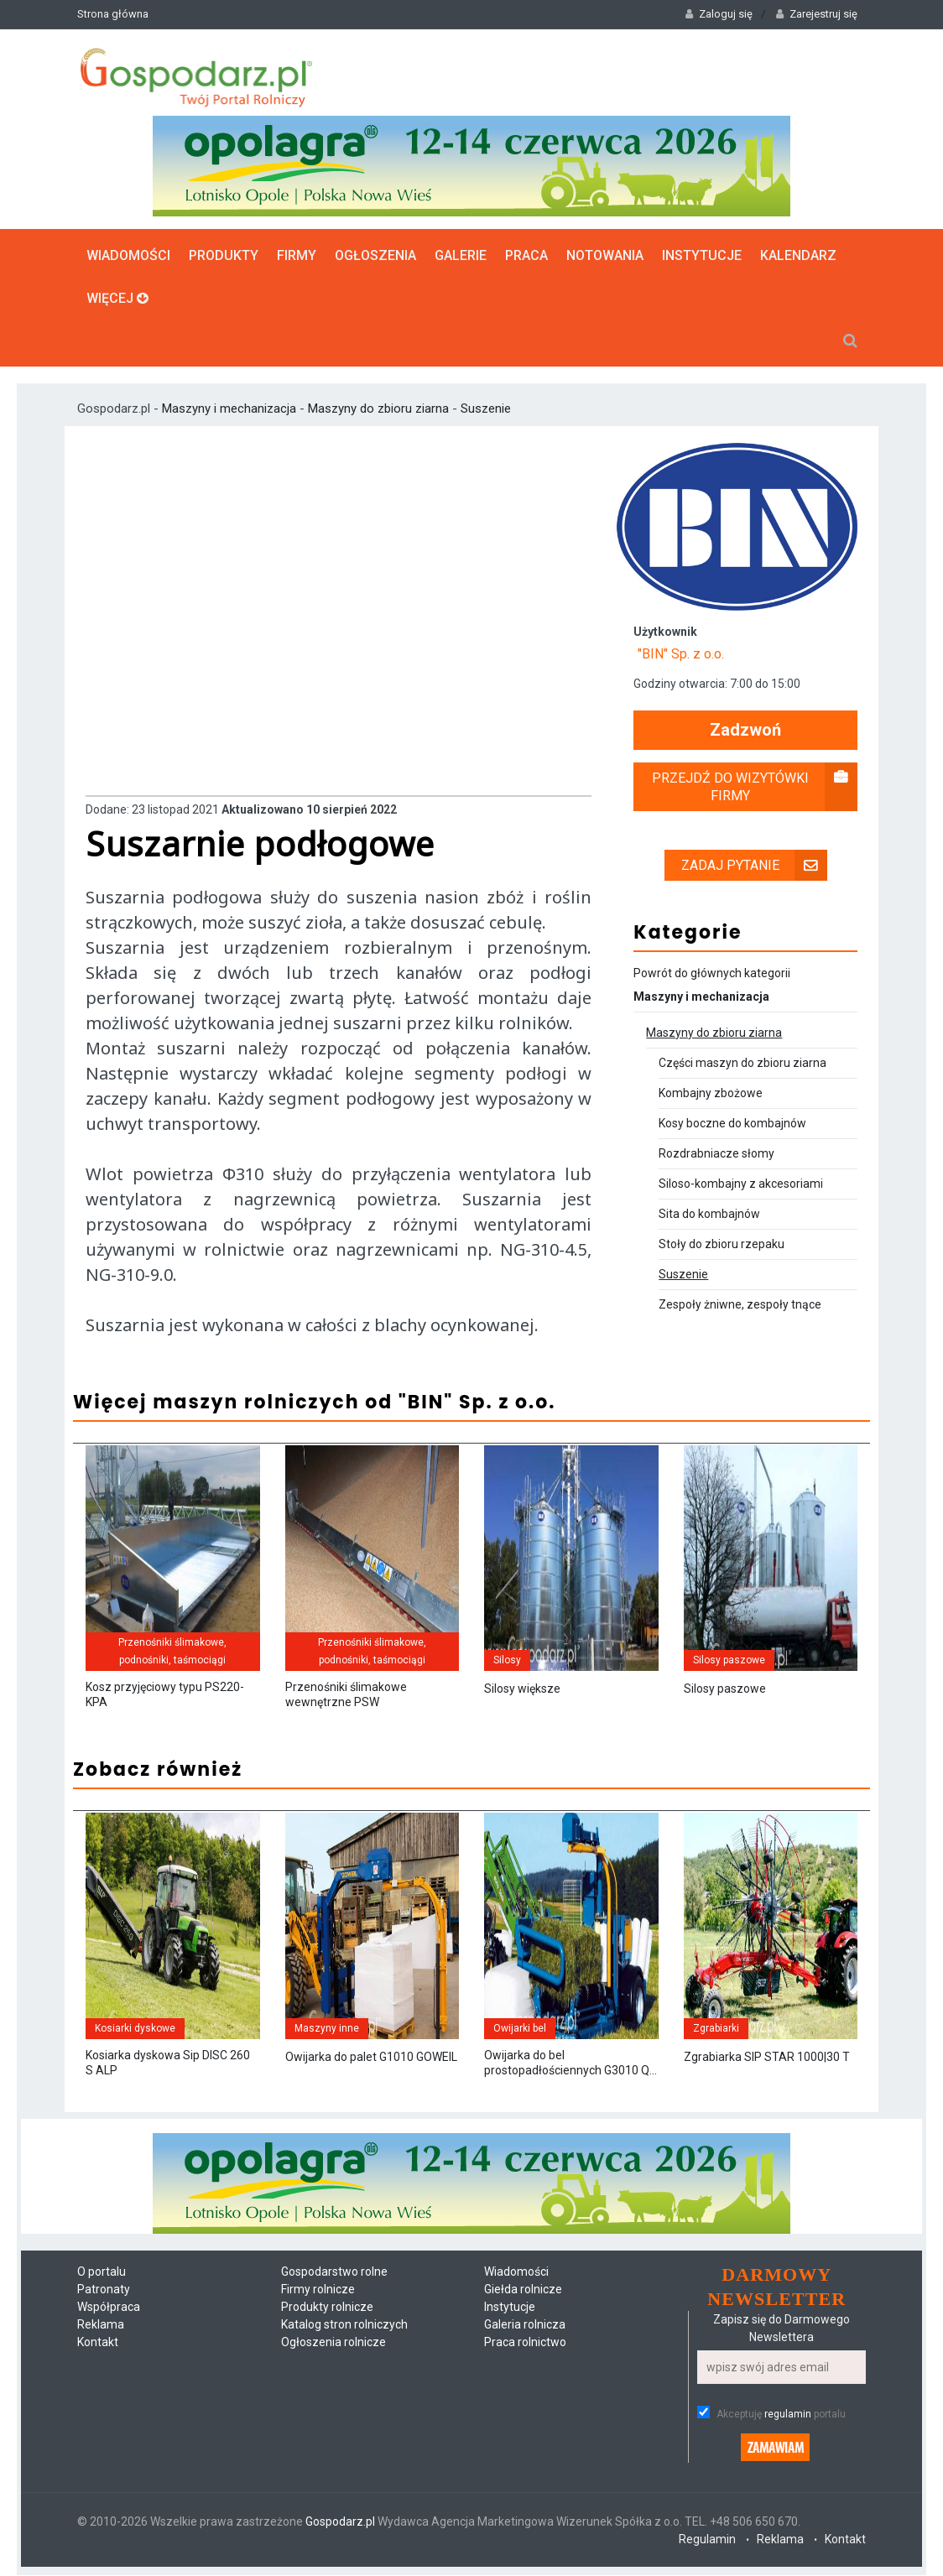 This screenshot has height=2576, width=943. Describe the element at coordinates (604, 255) in the screenshot. I see `Notowania` at that location.